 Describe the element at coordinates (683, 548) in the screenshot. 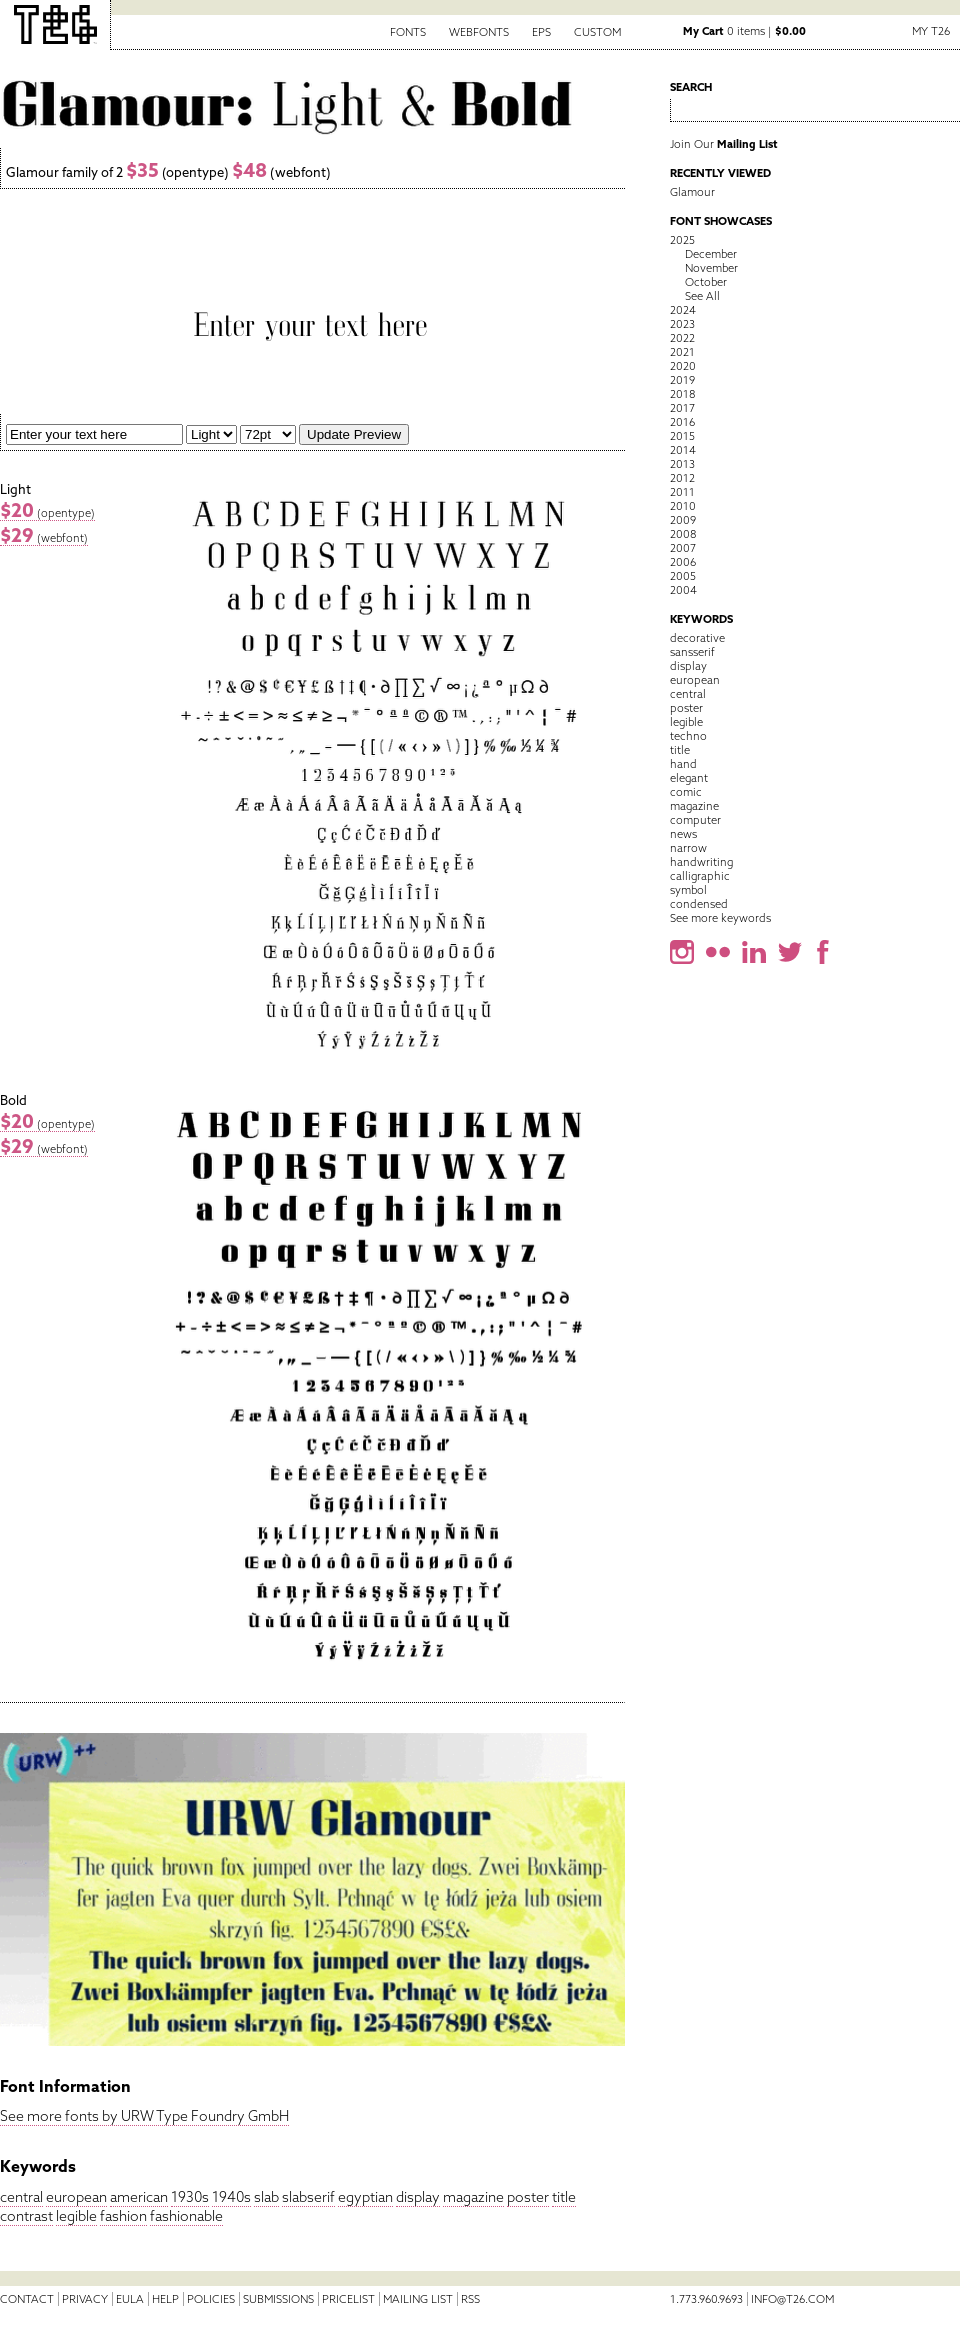

I see `2007` at that location.